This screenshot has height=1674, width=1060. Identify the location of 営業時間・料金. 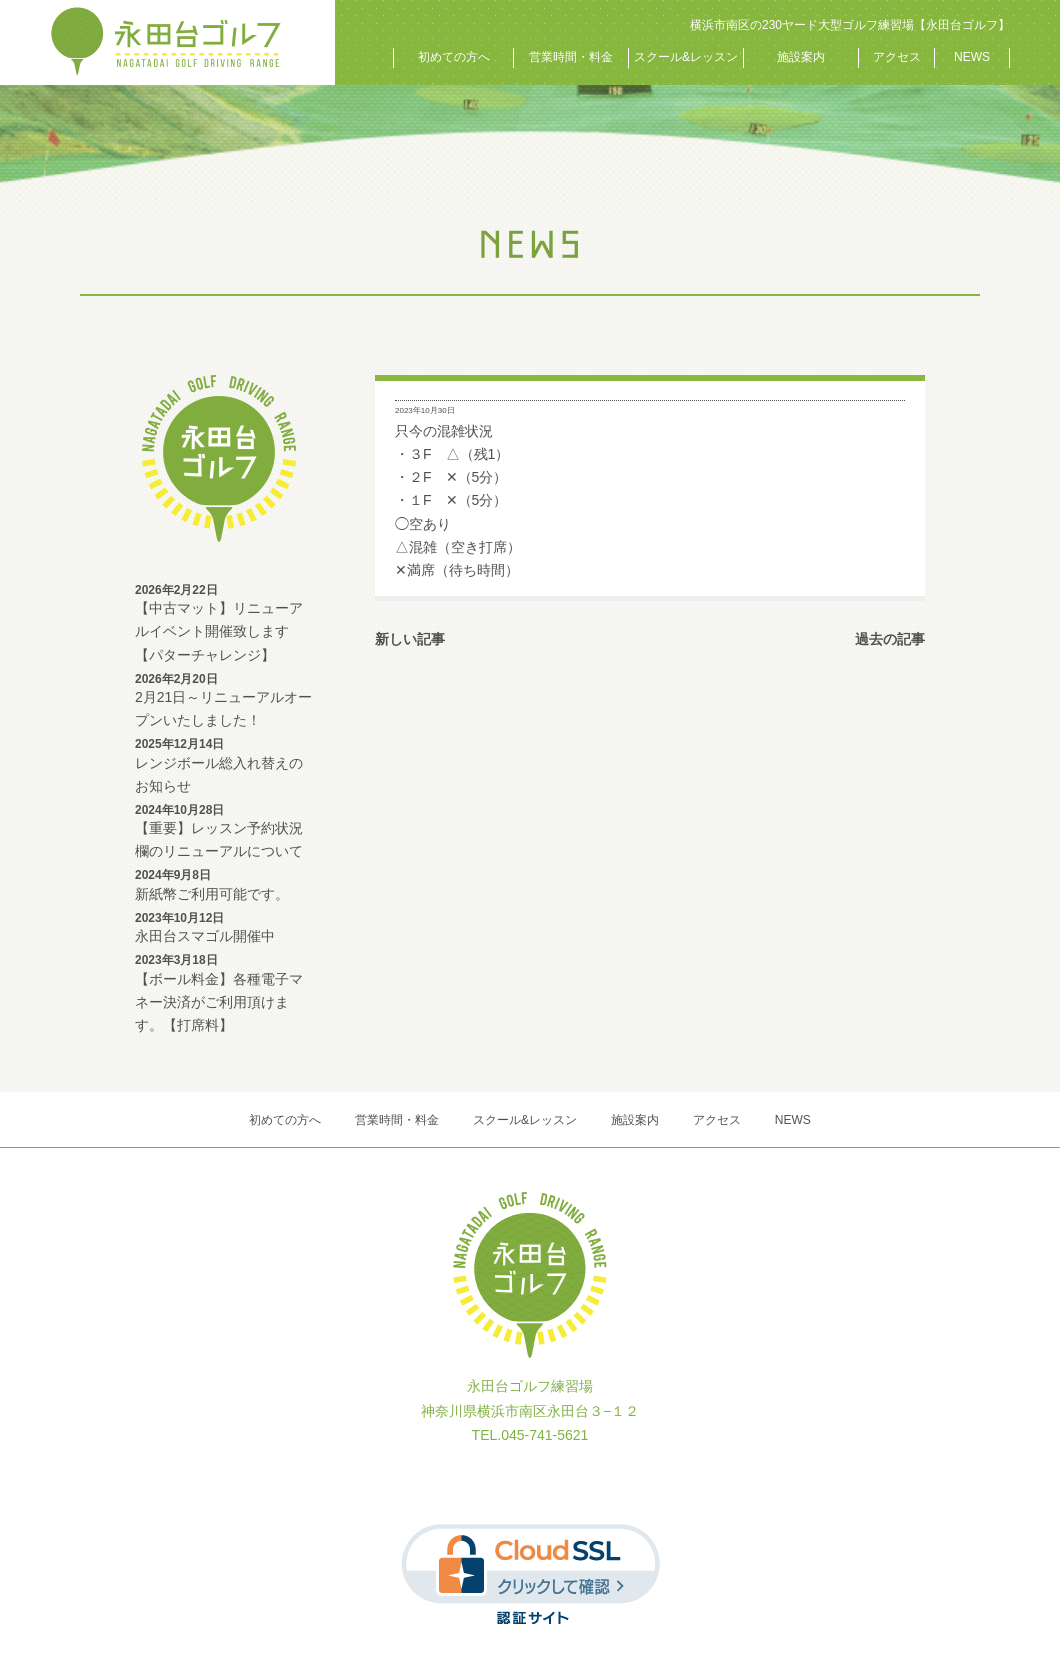
(571, 57).